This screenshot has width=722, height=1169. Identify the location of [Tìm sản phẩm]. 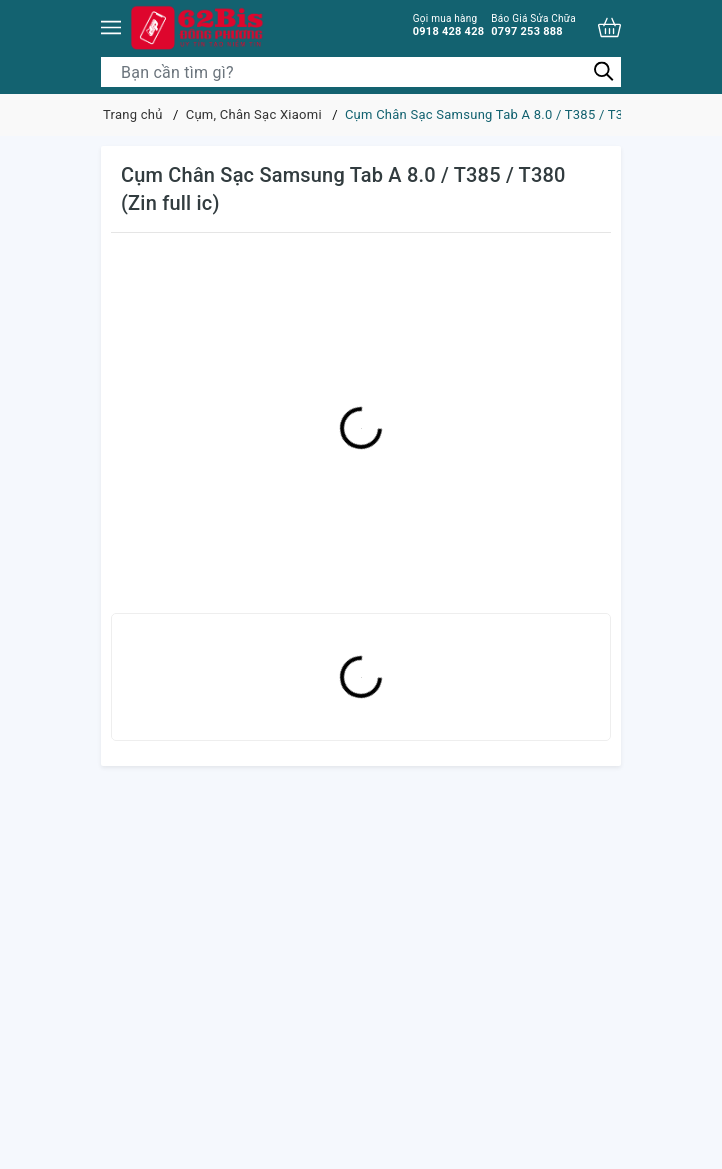
(361, 72).